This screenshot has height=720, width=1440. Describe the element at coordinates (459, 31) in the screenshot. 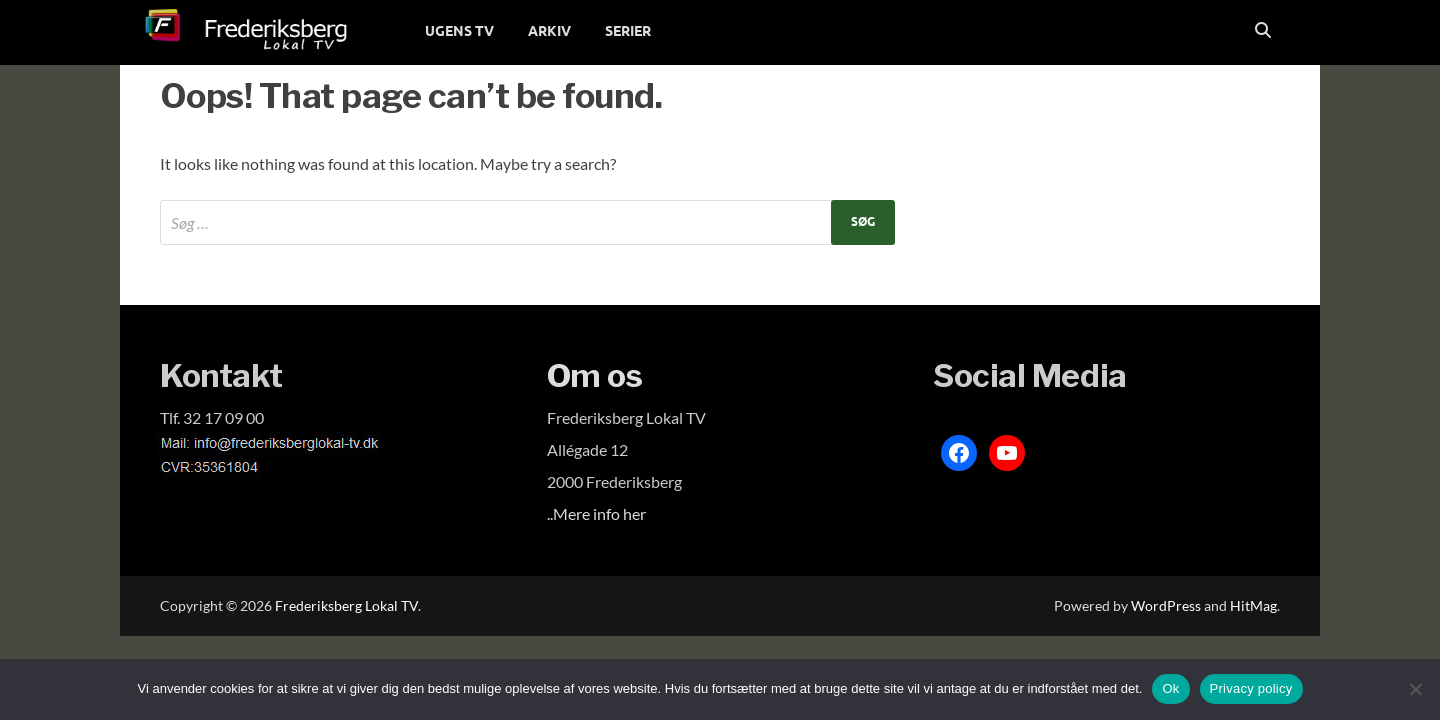

I see `UGENS TV` at that location.